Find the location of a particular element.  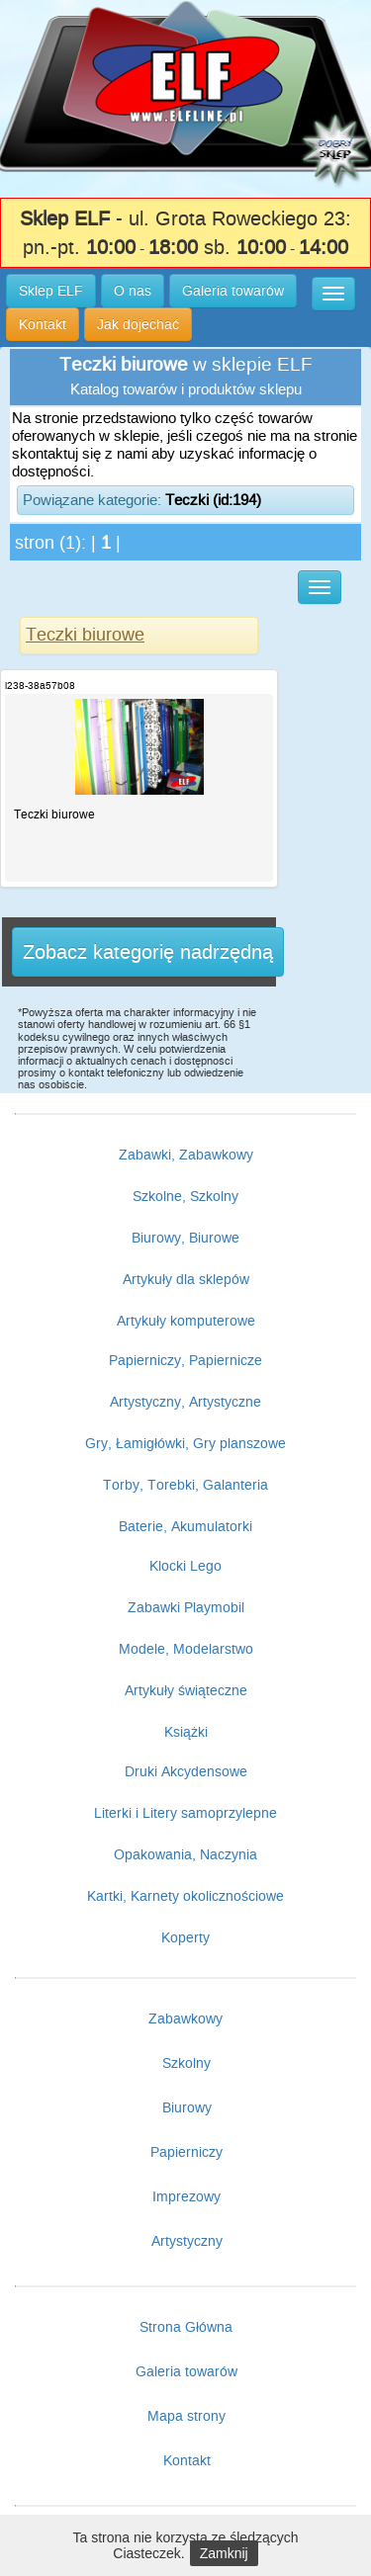

Druki Akcydensowe is located at coordinates (186, 1771).